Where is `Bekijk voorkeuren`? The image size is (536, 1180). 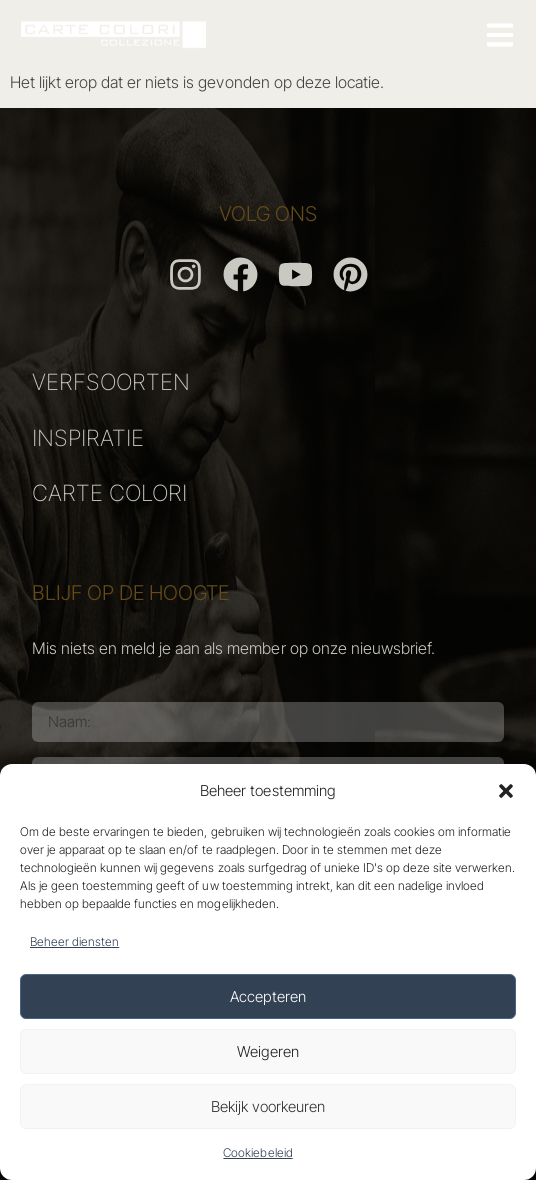 Bekijk voorkeuren is located at coordinates (268, 1106).